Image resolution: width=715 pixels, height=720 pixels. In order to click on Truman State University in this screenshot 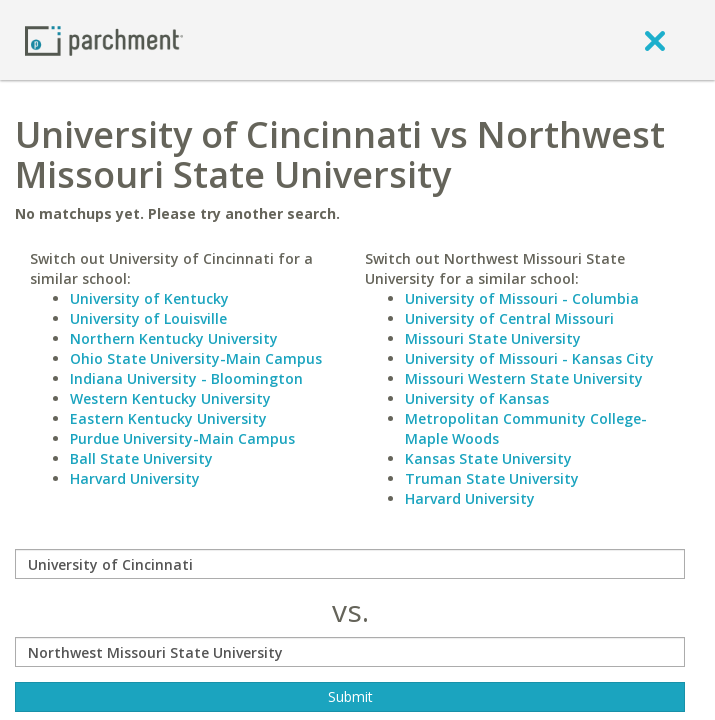, I will do `click(492, 478)`.